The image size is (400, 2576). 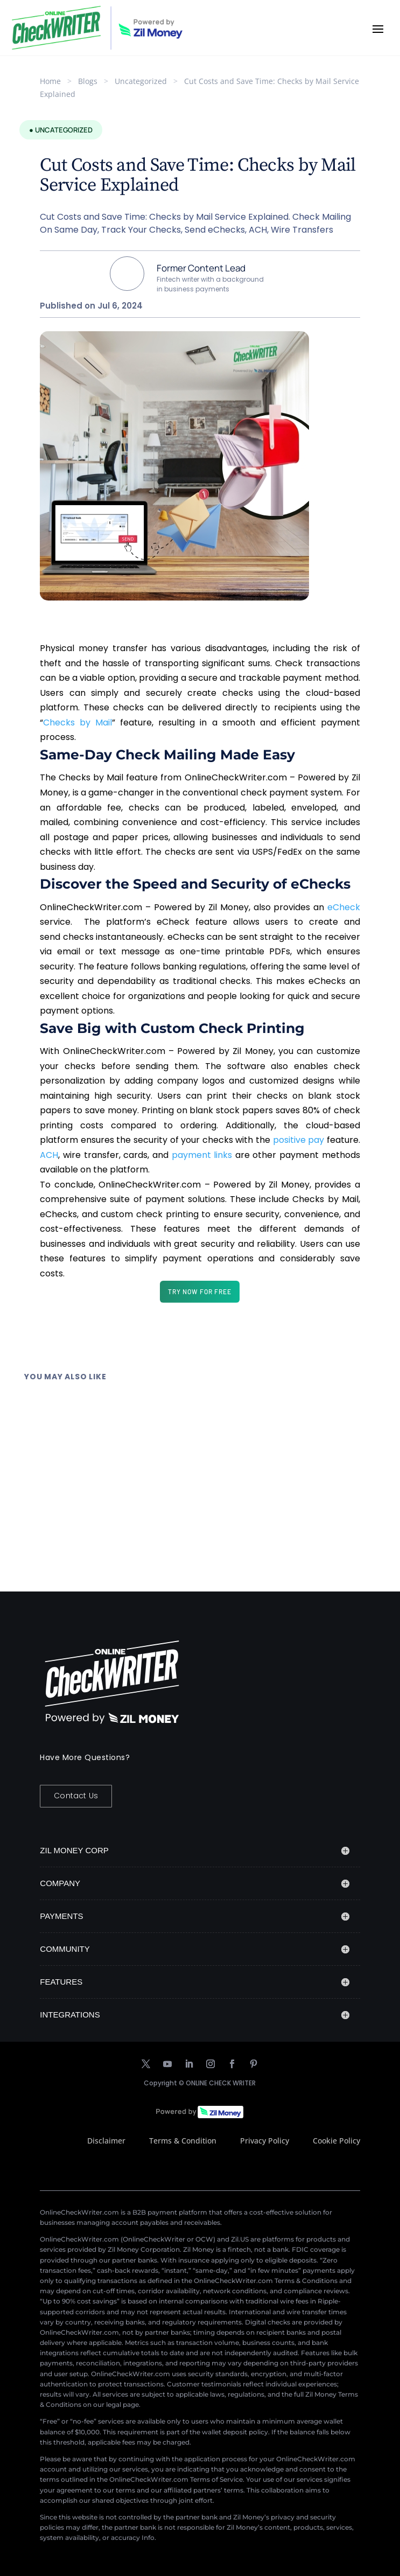 What do you see at coordinates (336, 2140) in the screenshot?
I see `Cookie Policy` at bounding box center [336, 2140].